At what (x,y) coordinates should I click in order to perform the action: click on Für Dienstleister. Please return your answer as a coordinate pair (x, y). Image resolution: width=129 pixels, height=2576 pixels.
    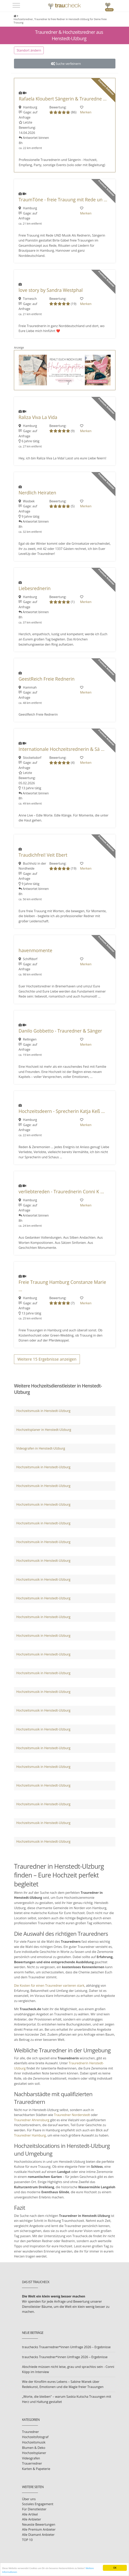
    Looking at the image, I should click on (34, 2509).